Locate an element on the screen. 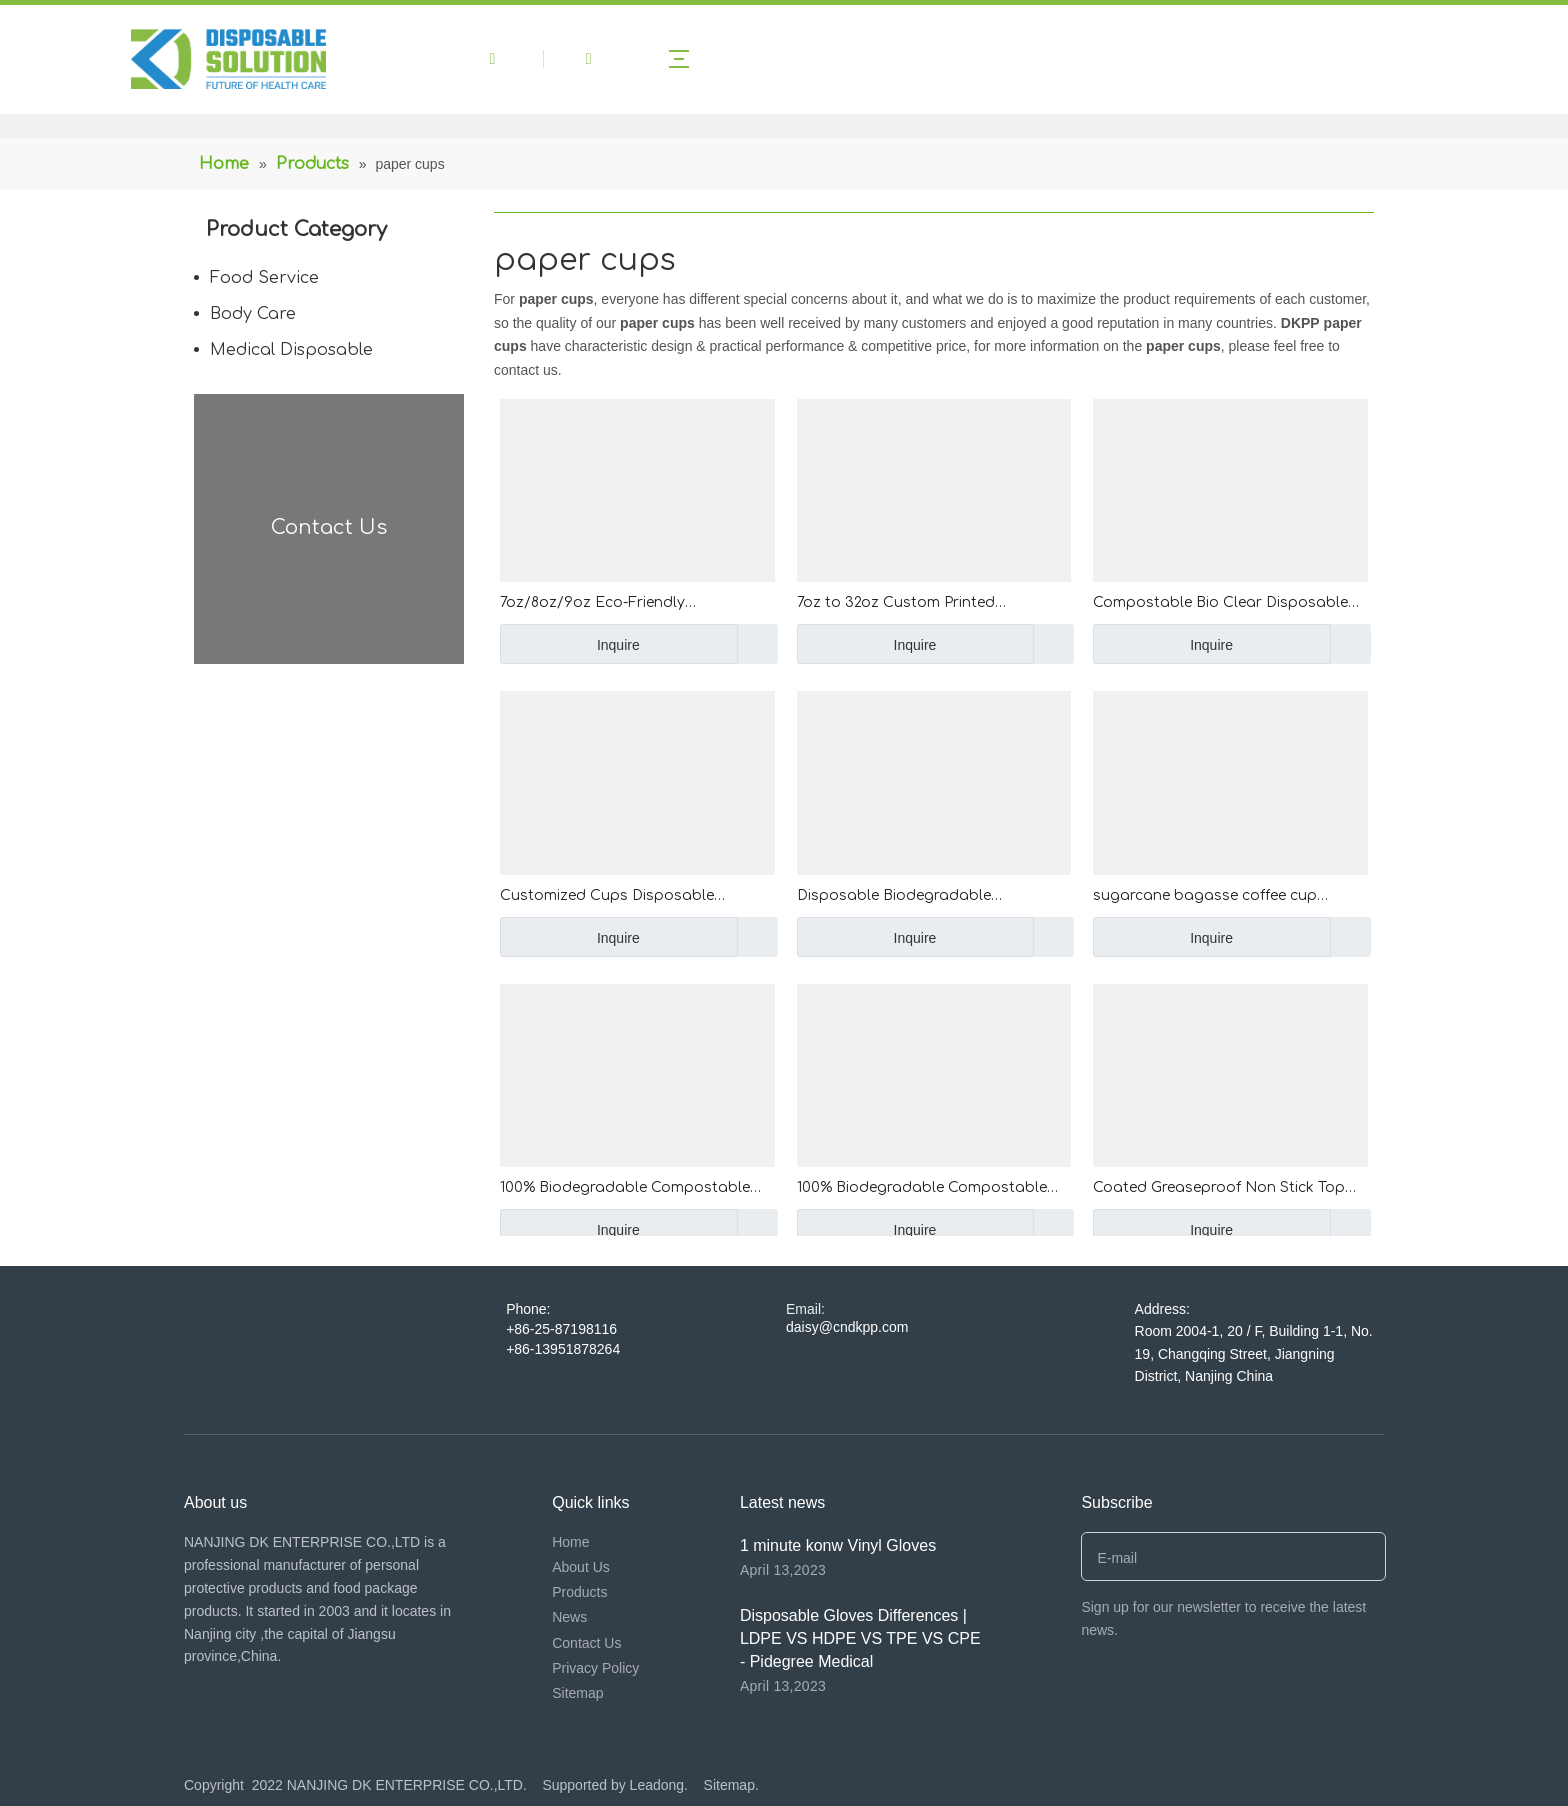 The image size is (1568, 1806). Compostable Bio Clear Disposable PP PET Cups Drinking Coffee Milk Tea Cup Biodegradable is located at coordinates (1226, 604).